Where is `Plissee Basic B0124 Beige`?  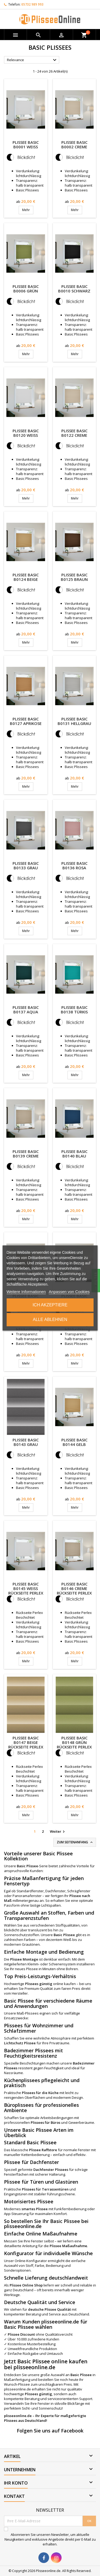 Plissee Basic B0124 Beige is located at coordinates (26, 577).